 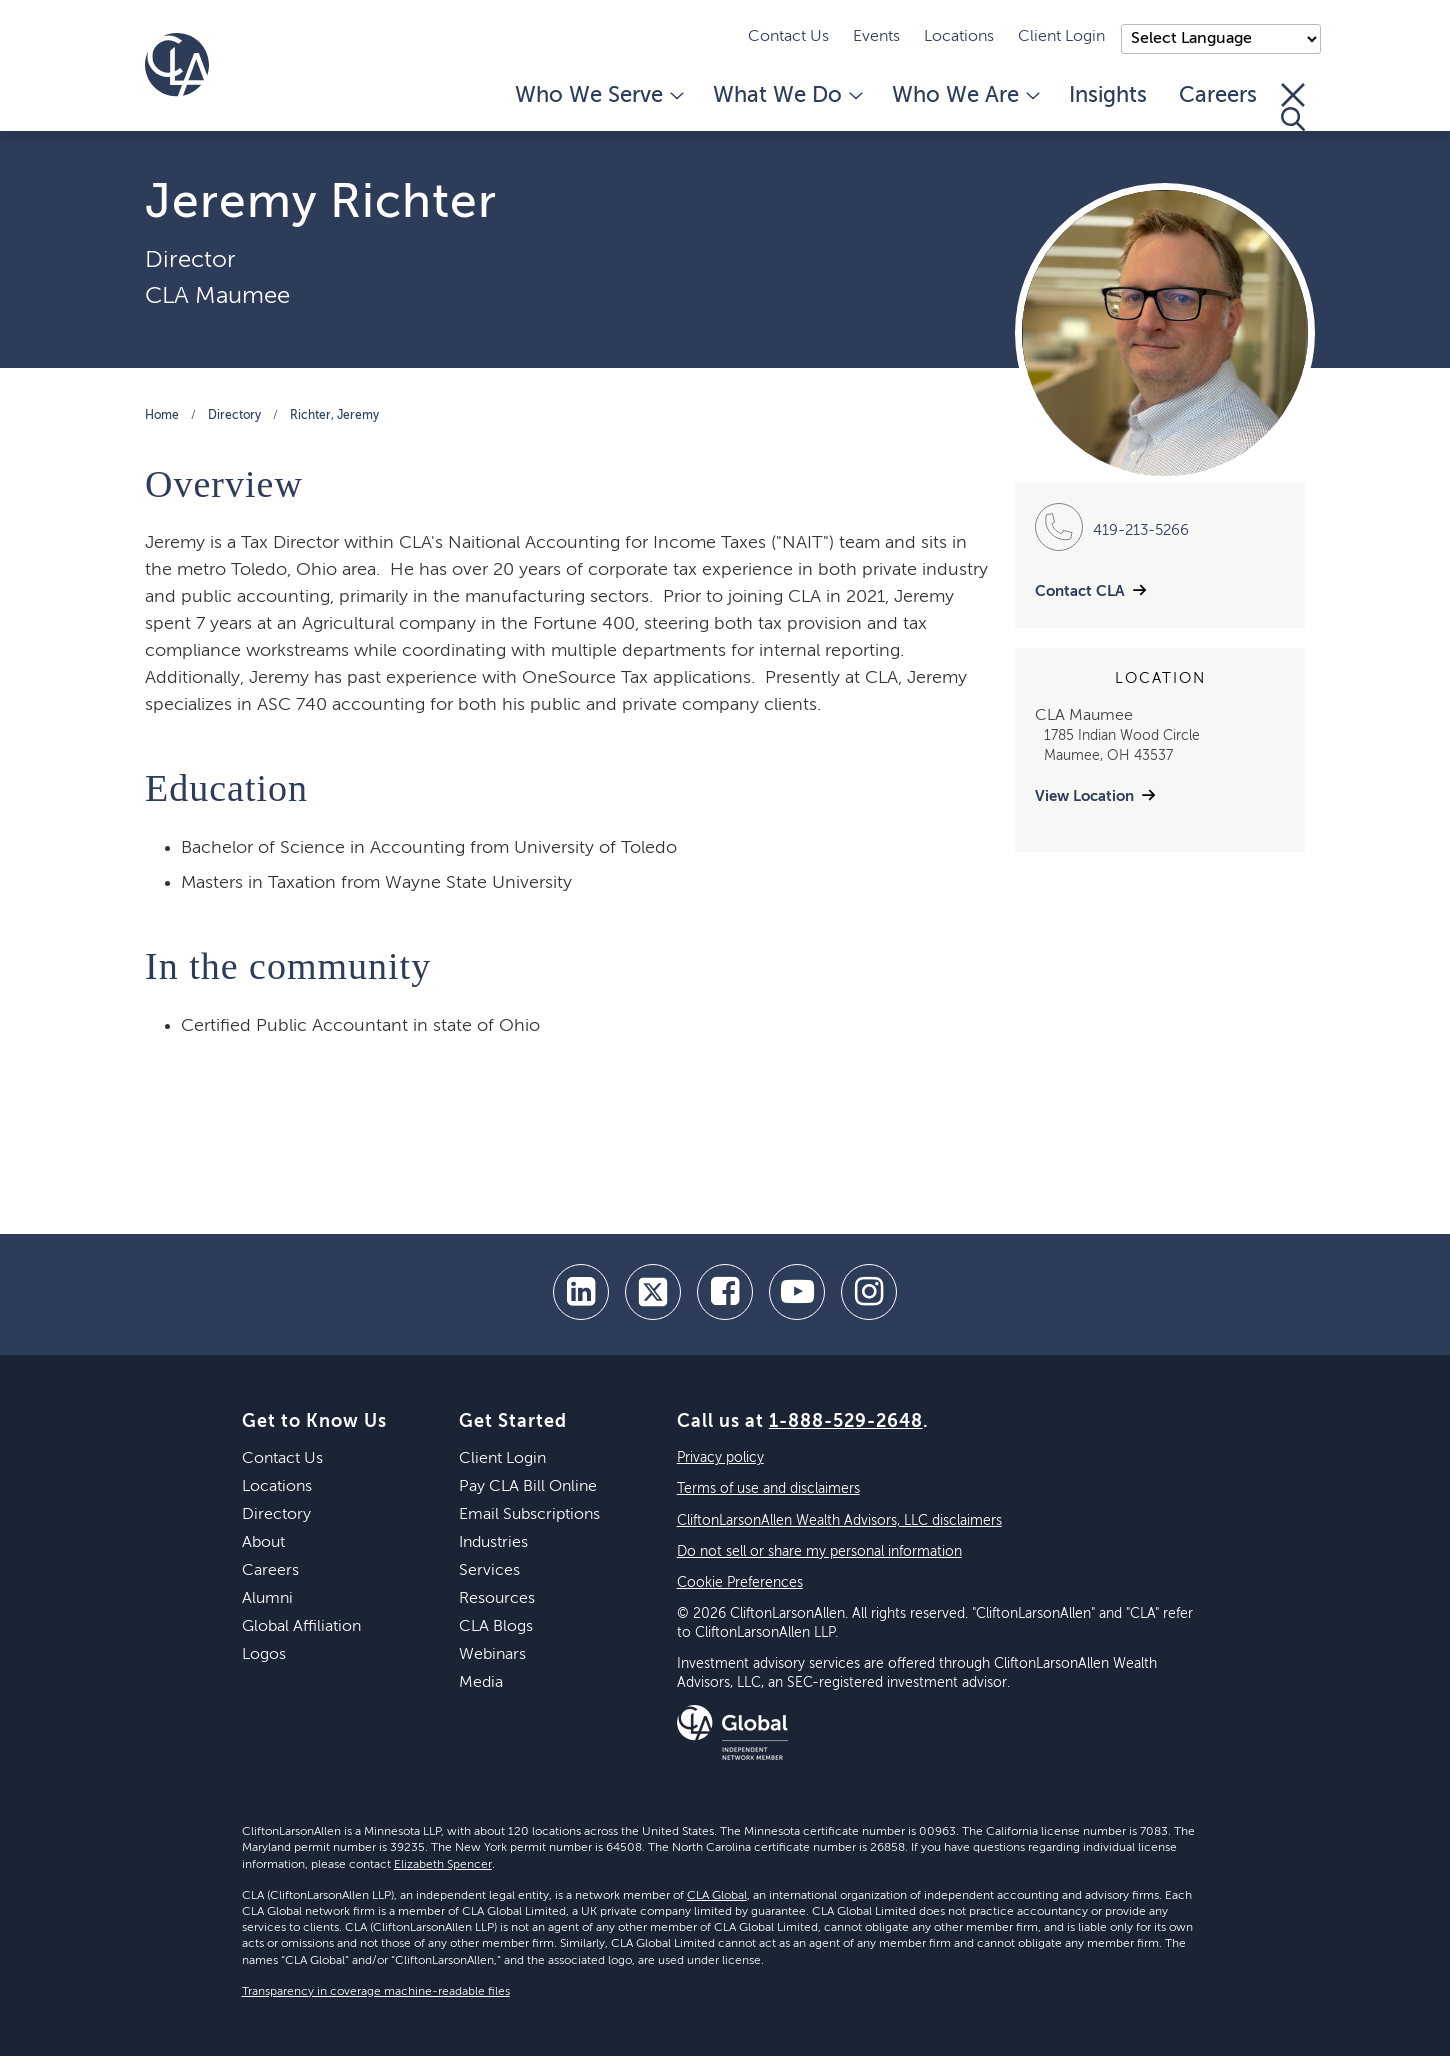 I want to click on Richter, Jeremy, so click(x=334, y=416).